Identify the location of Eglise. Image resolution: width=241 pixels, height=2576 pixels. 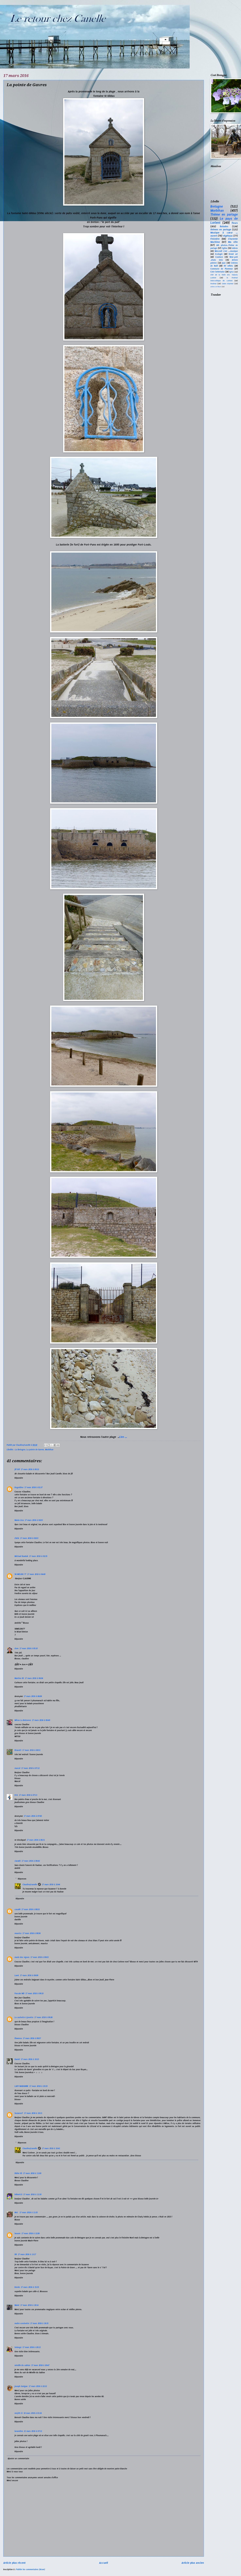
(224, 248).